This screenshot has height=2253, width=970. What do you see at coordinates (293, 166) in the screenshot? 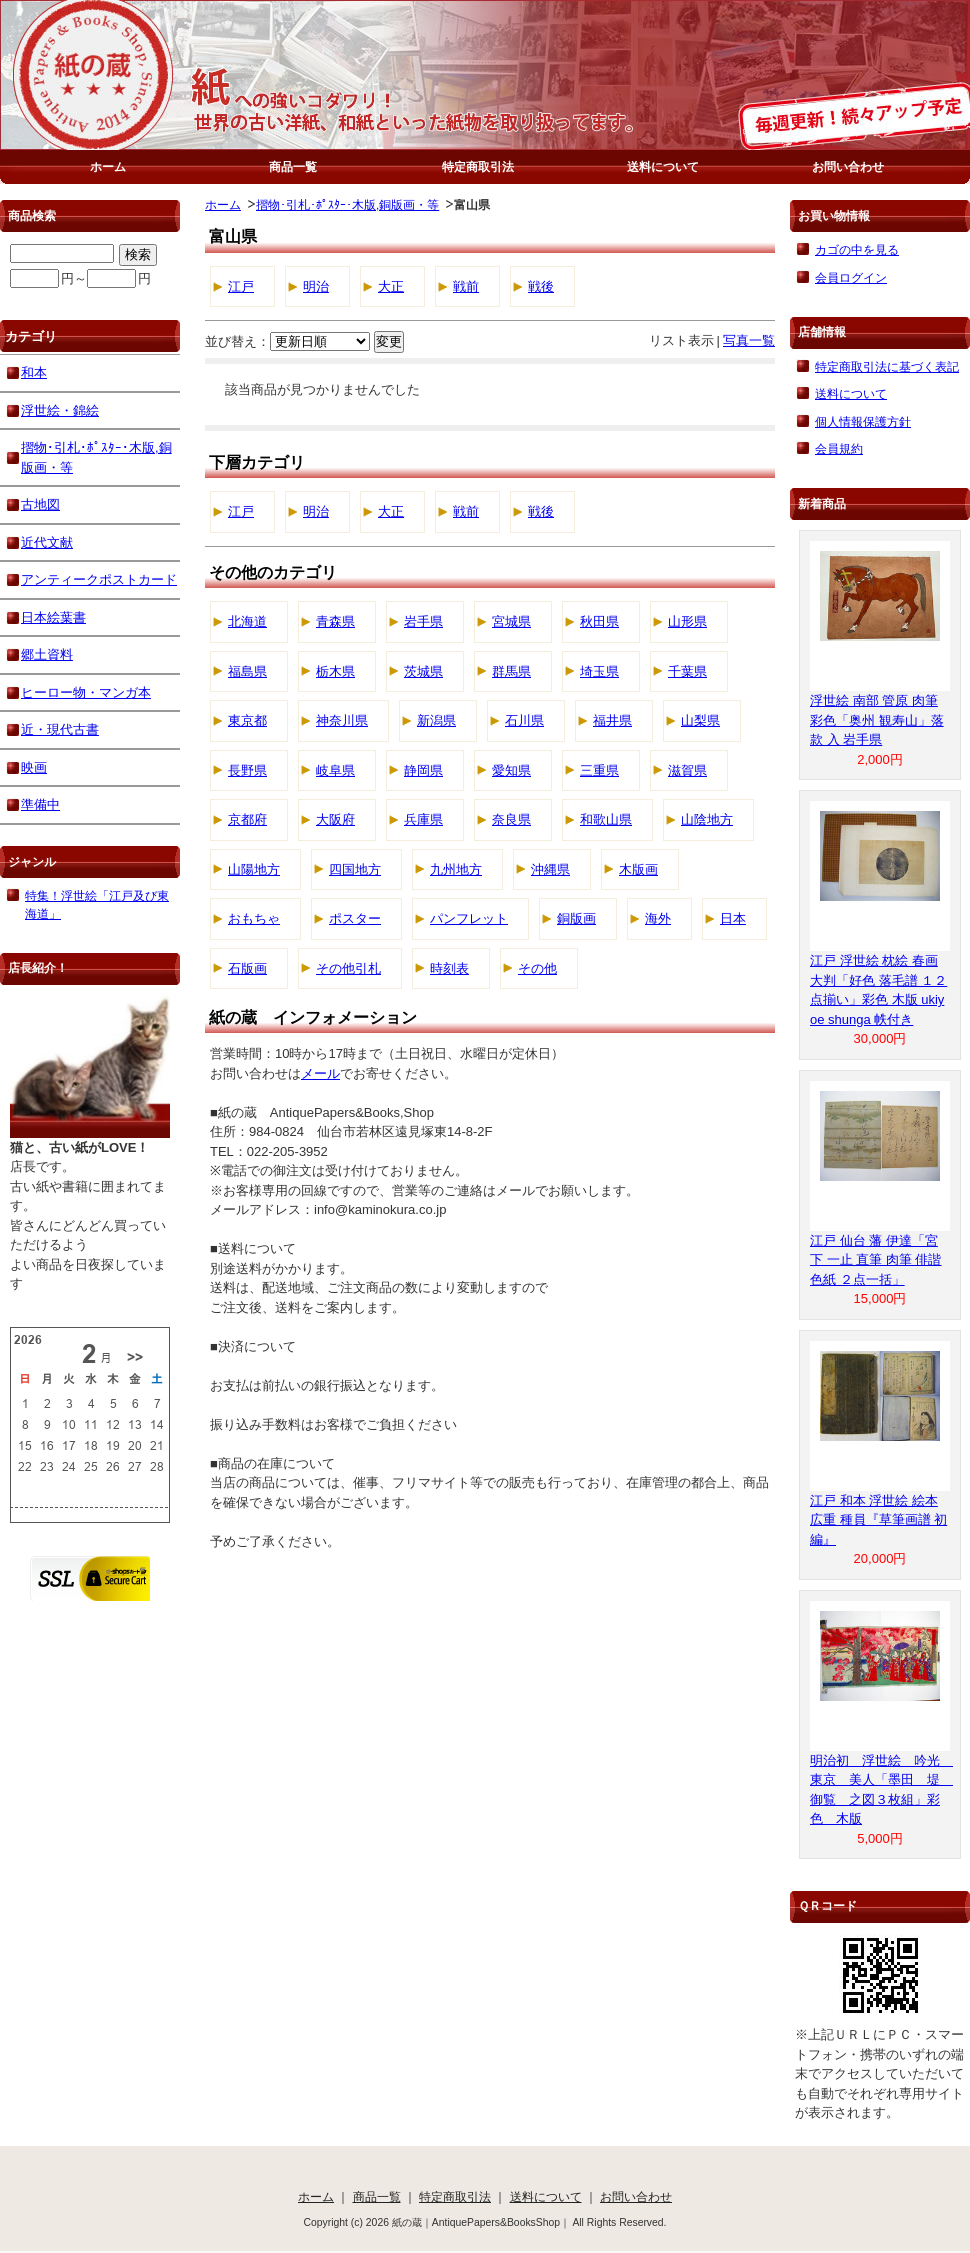
I see `商品一覧` at bounding box center [293, 166].